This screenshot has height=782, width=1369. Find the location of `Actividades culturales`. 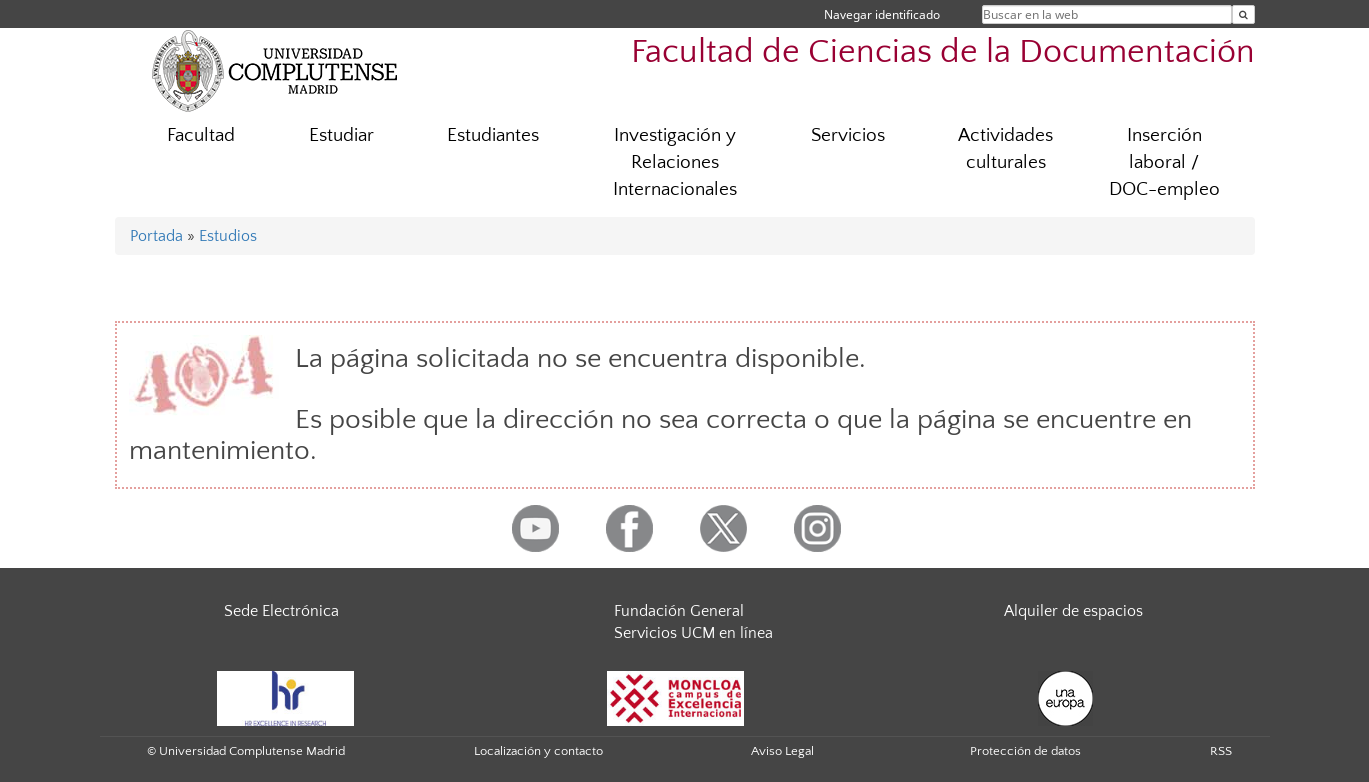

Actividades culturales is located at coordinates (1005, 149).